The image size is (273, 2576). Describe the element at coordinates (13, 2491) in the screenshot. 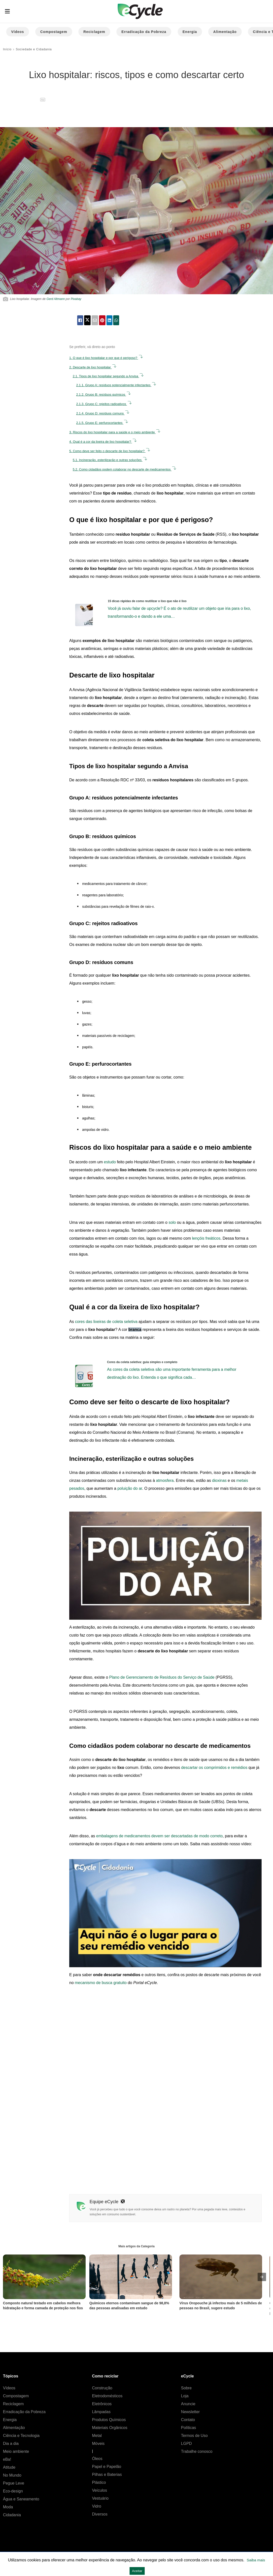

I see `Eco-design` at that location.